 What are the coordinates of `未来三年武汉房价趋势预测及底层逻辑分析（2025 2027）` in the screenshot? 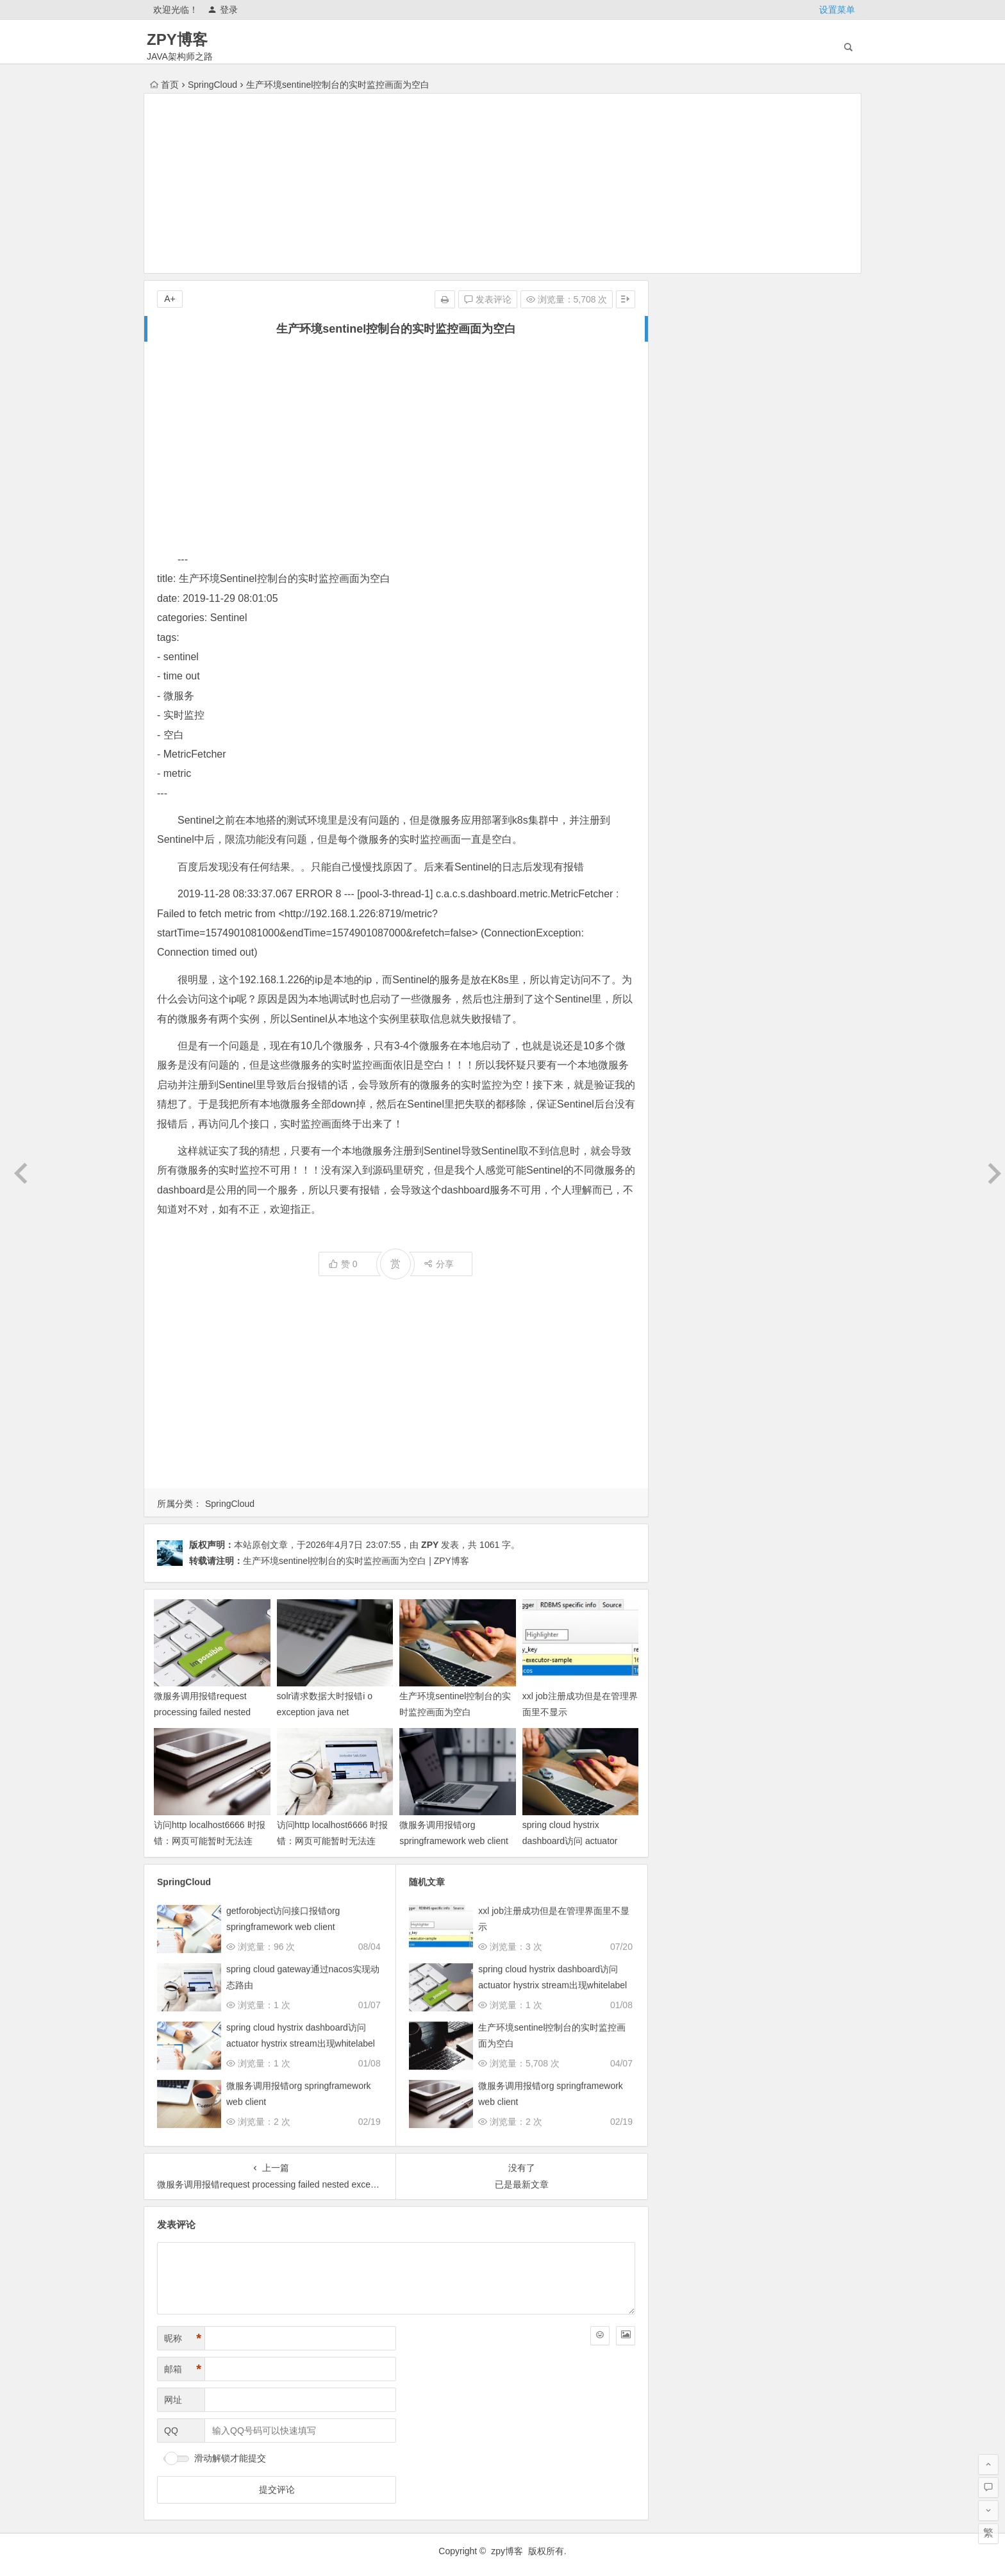 It's located at (789, 520).